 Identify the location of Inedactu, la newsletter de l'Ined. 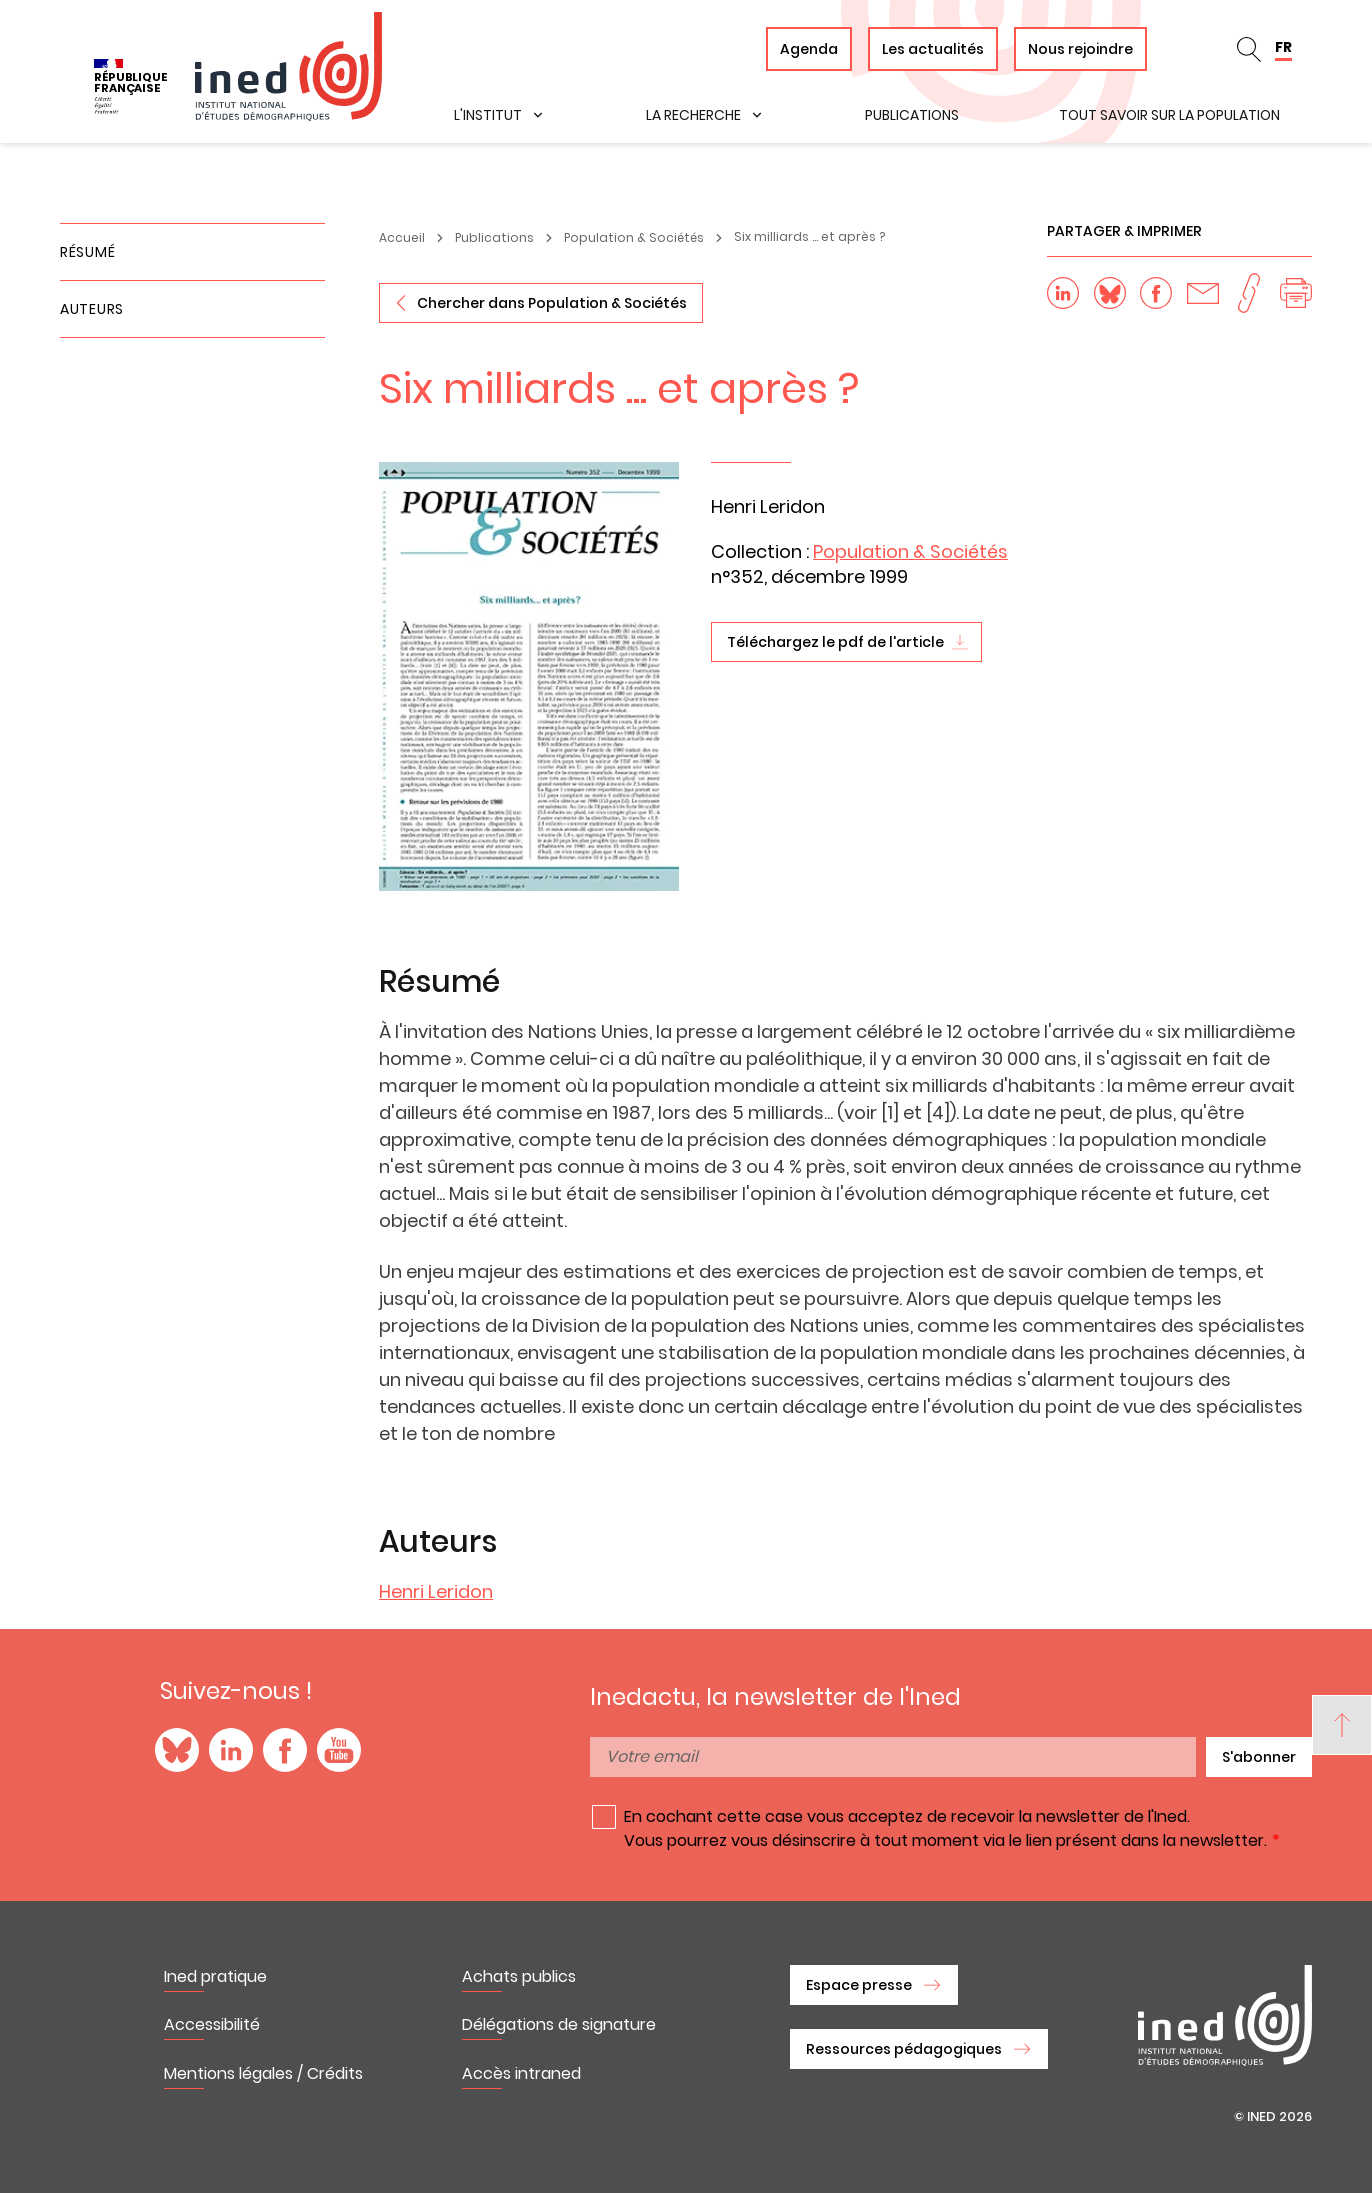
(775, 1697).